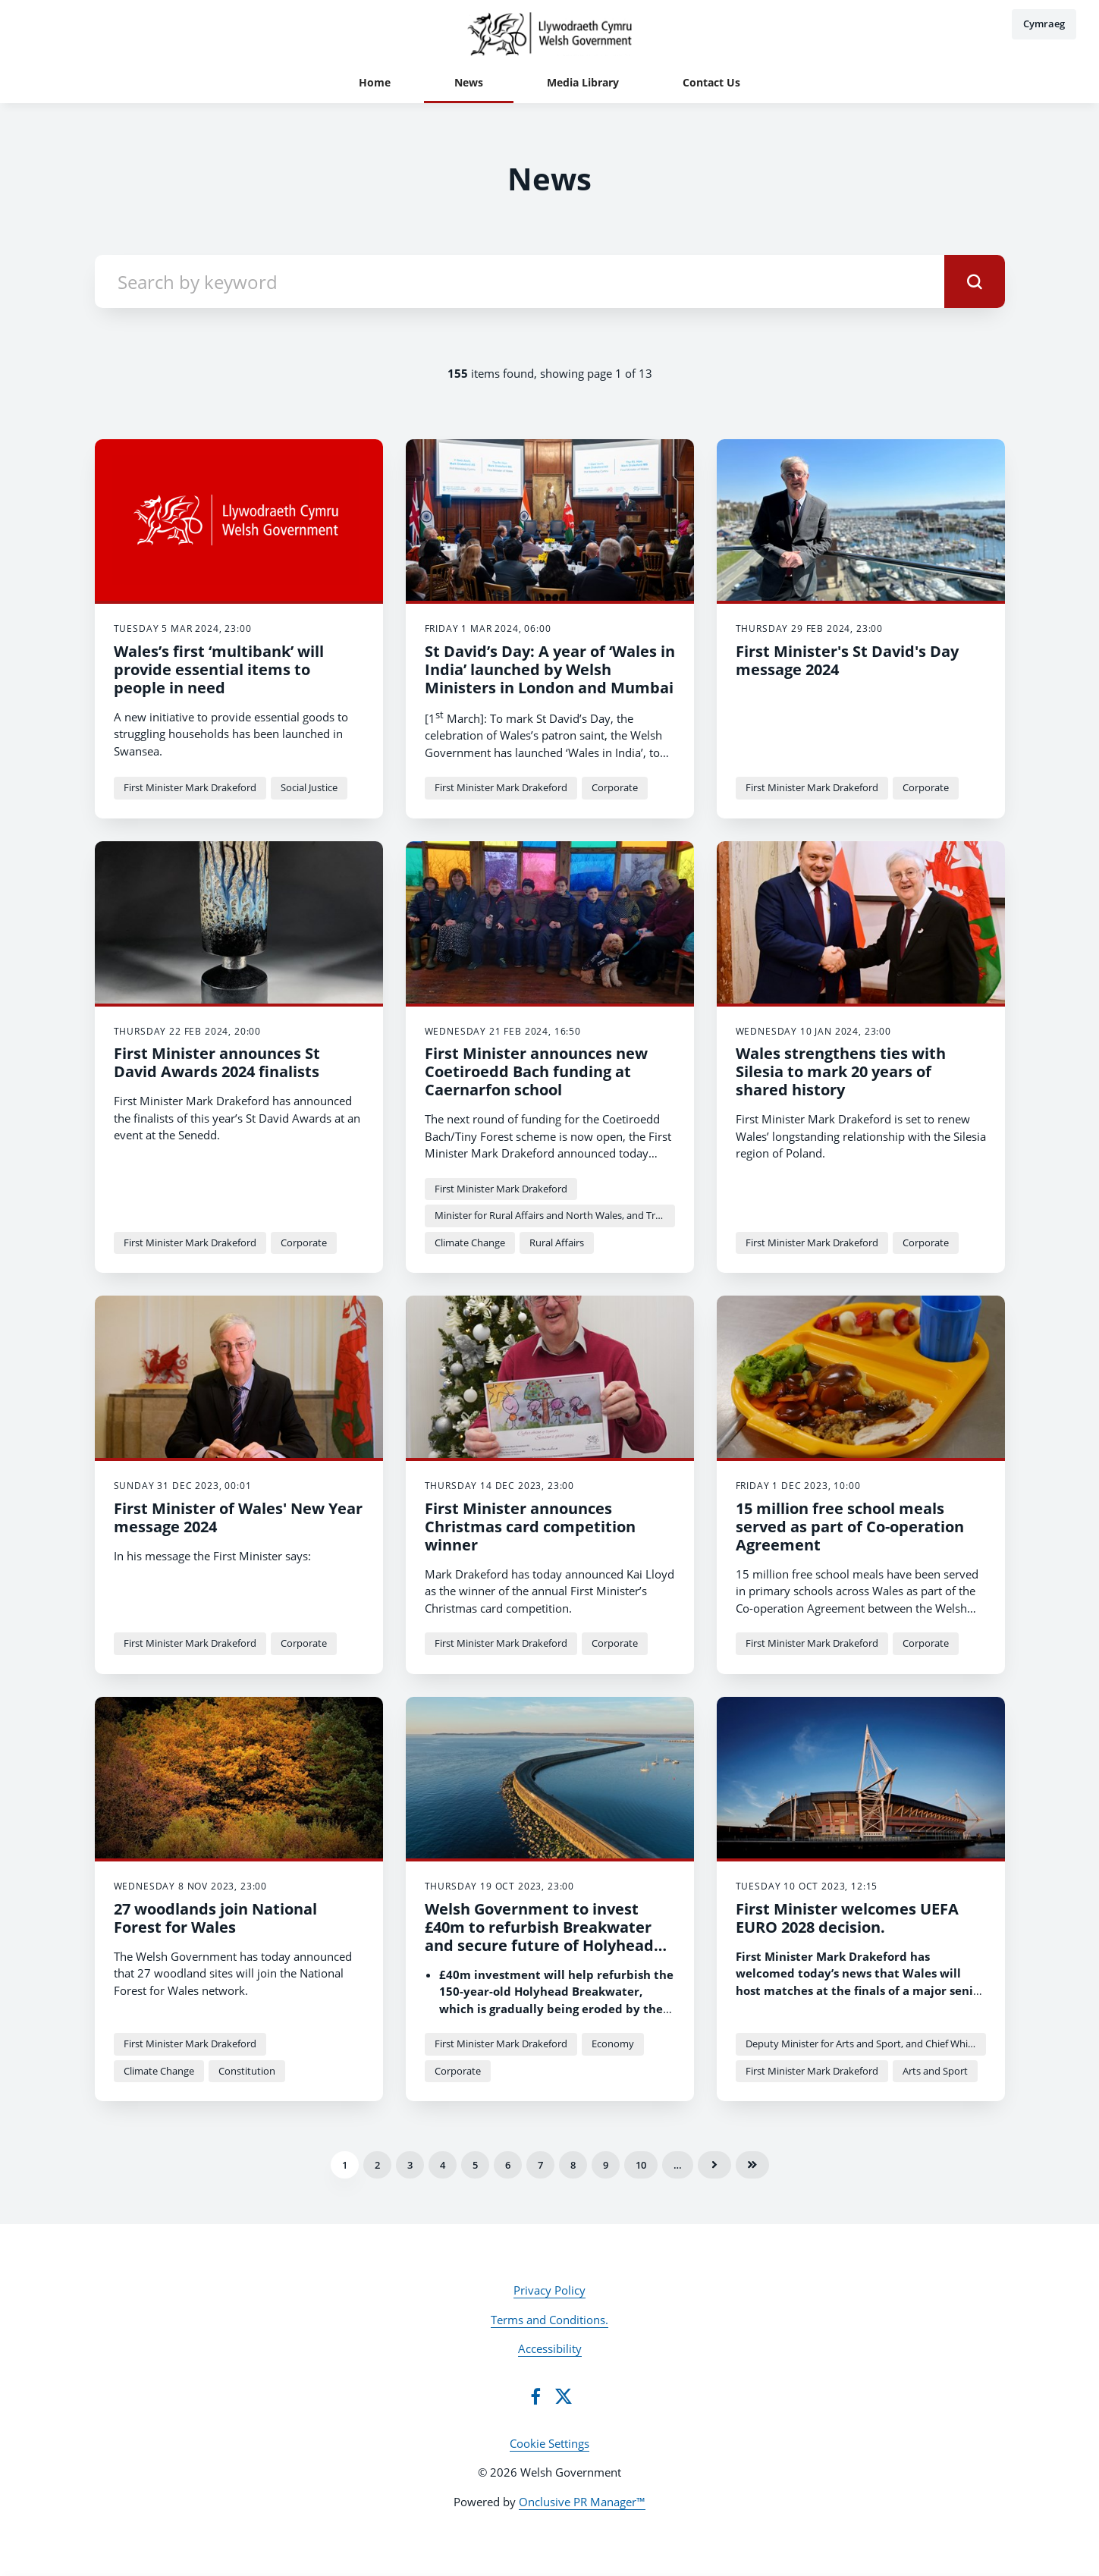 Image resolution: width=1099 pixels, height=2576 pixels. What do you see at coordinates (714, 2165) in the screenshot?
I see `Next` at bounding box center [714, 2165].